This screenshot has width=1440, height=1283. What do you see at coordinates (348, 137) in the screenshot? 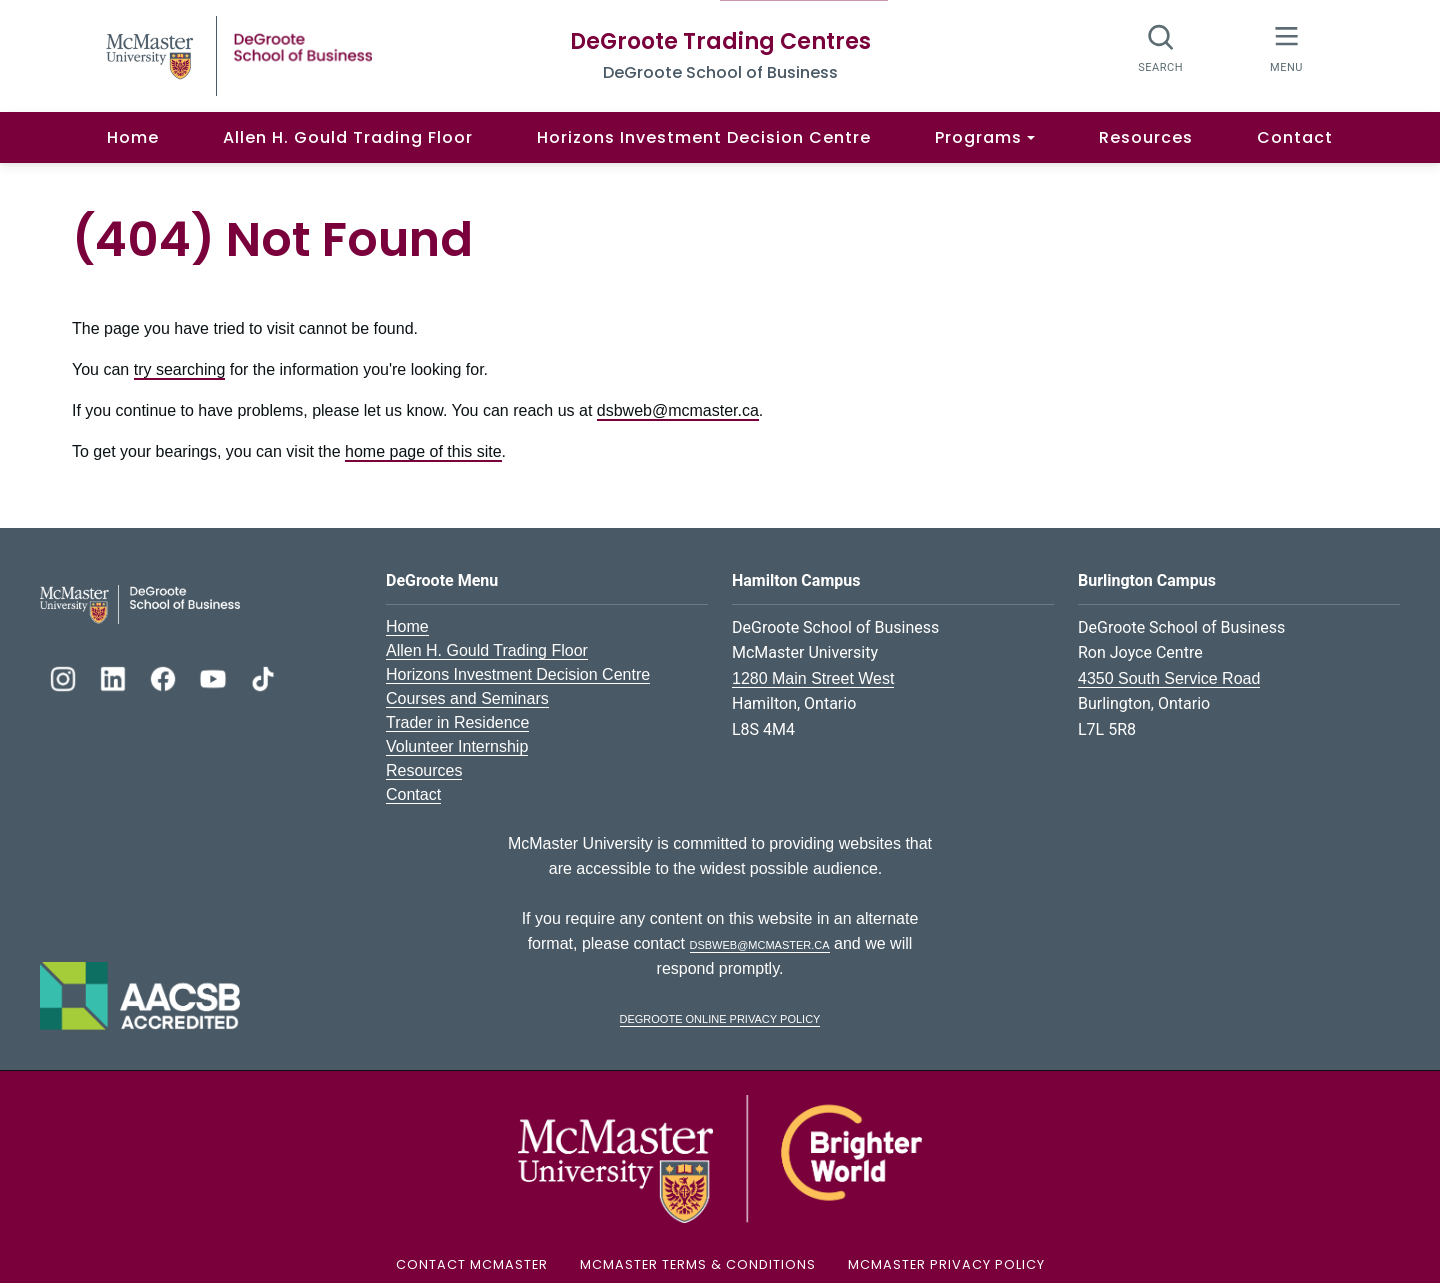
I see `Allen H. Gould Trading Floor` at bounding box center [348, 137].